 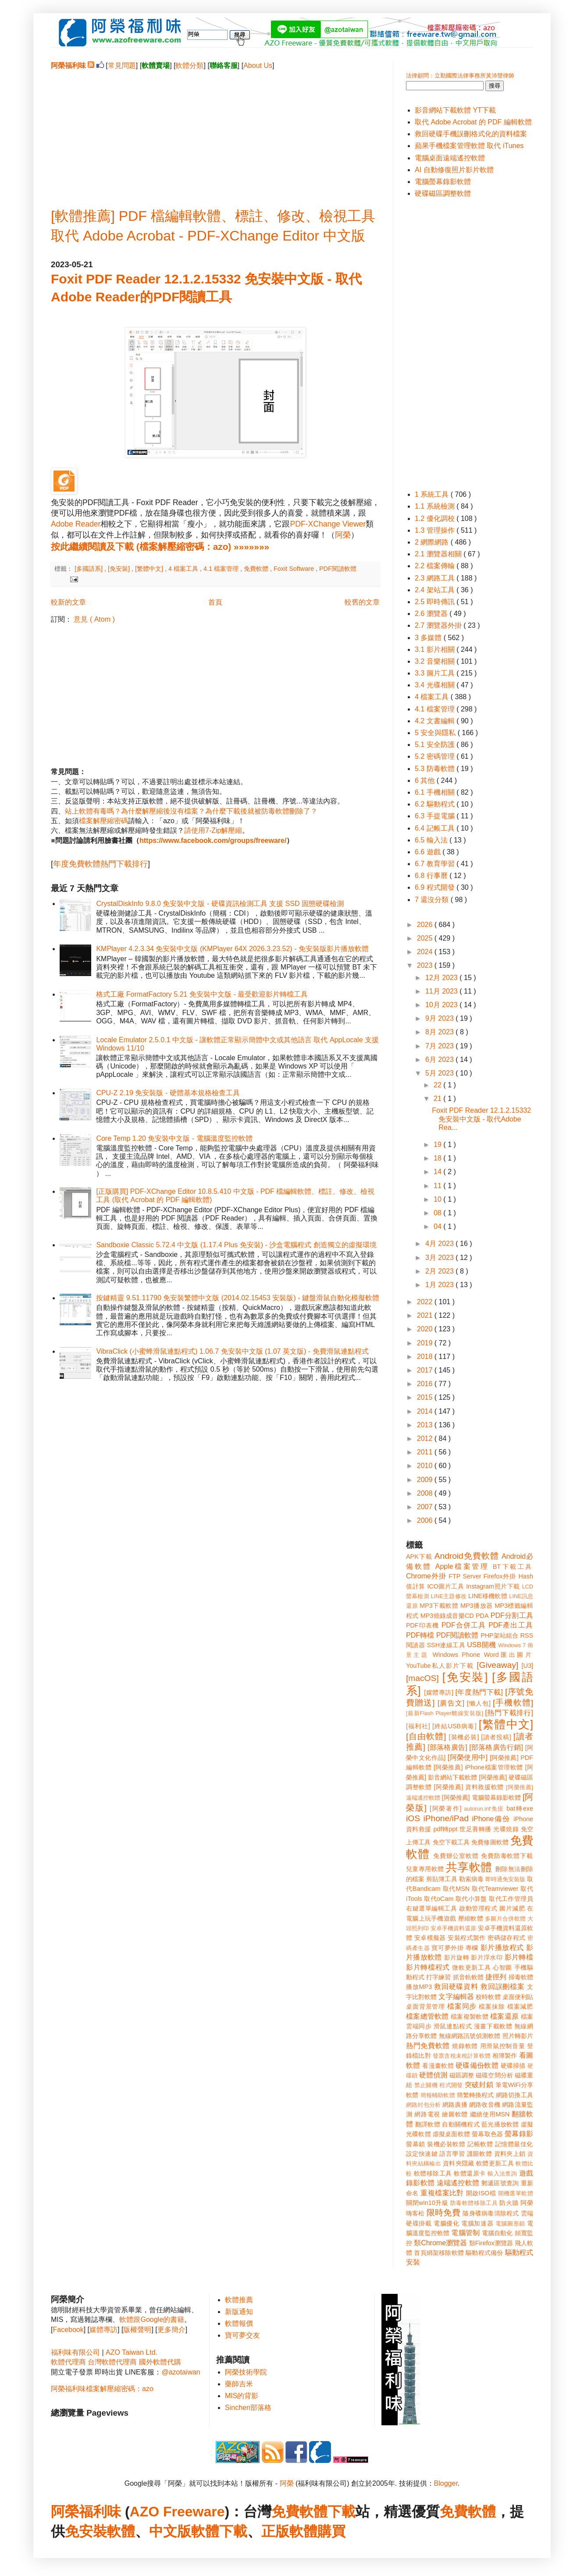 What do you see at coordinates (219, 2531) in the screenshot?
I see `軟體下載` at bounding box center [219, 2531].